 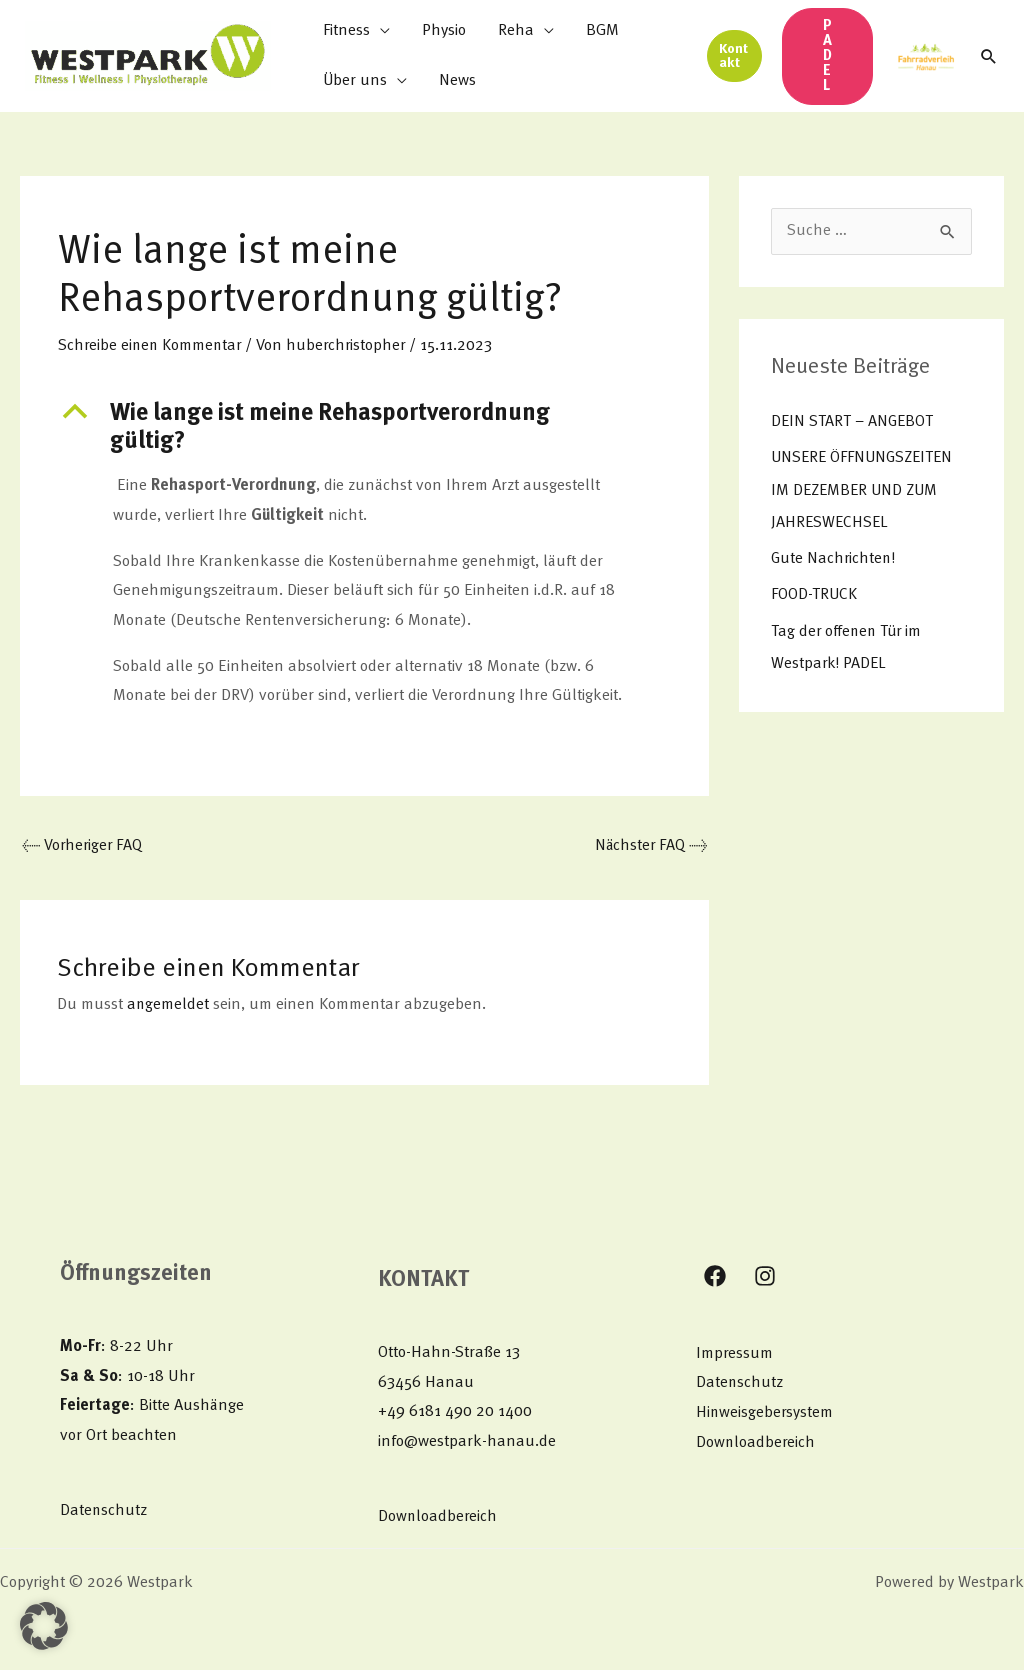 I want to click on News, so click(x=457, y=81).